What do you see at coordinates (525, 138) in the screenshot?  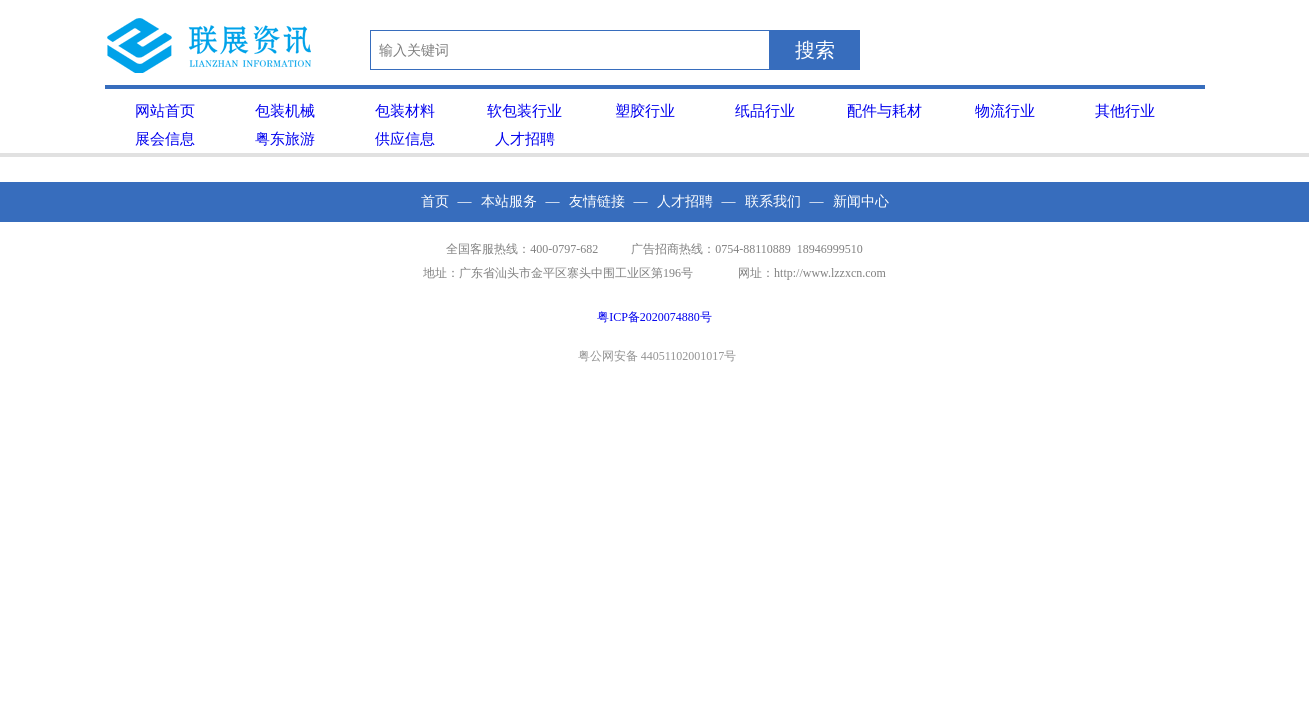 I see `人才招聘` at bounding box center [525, 138].